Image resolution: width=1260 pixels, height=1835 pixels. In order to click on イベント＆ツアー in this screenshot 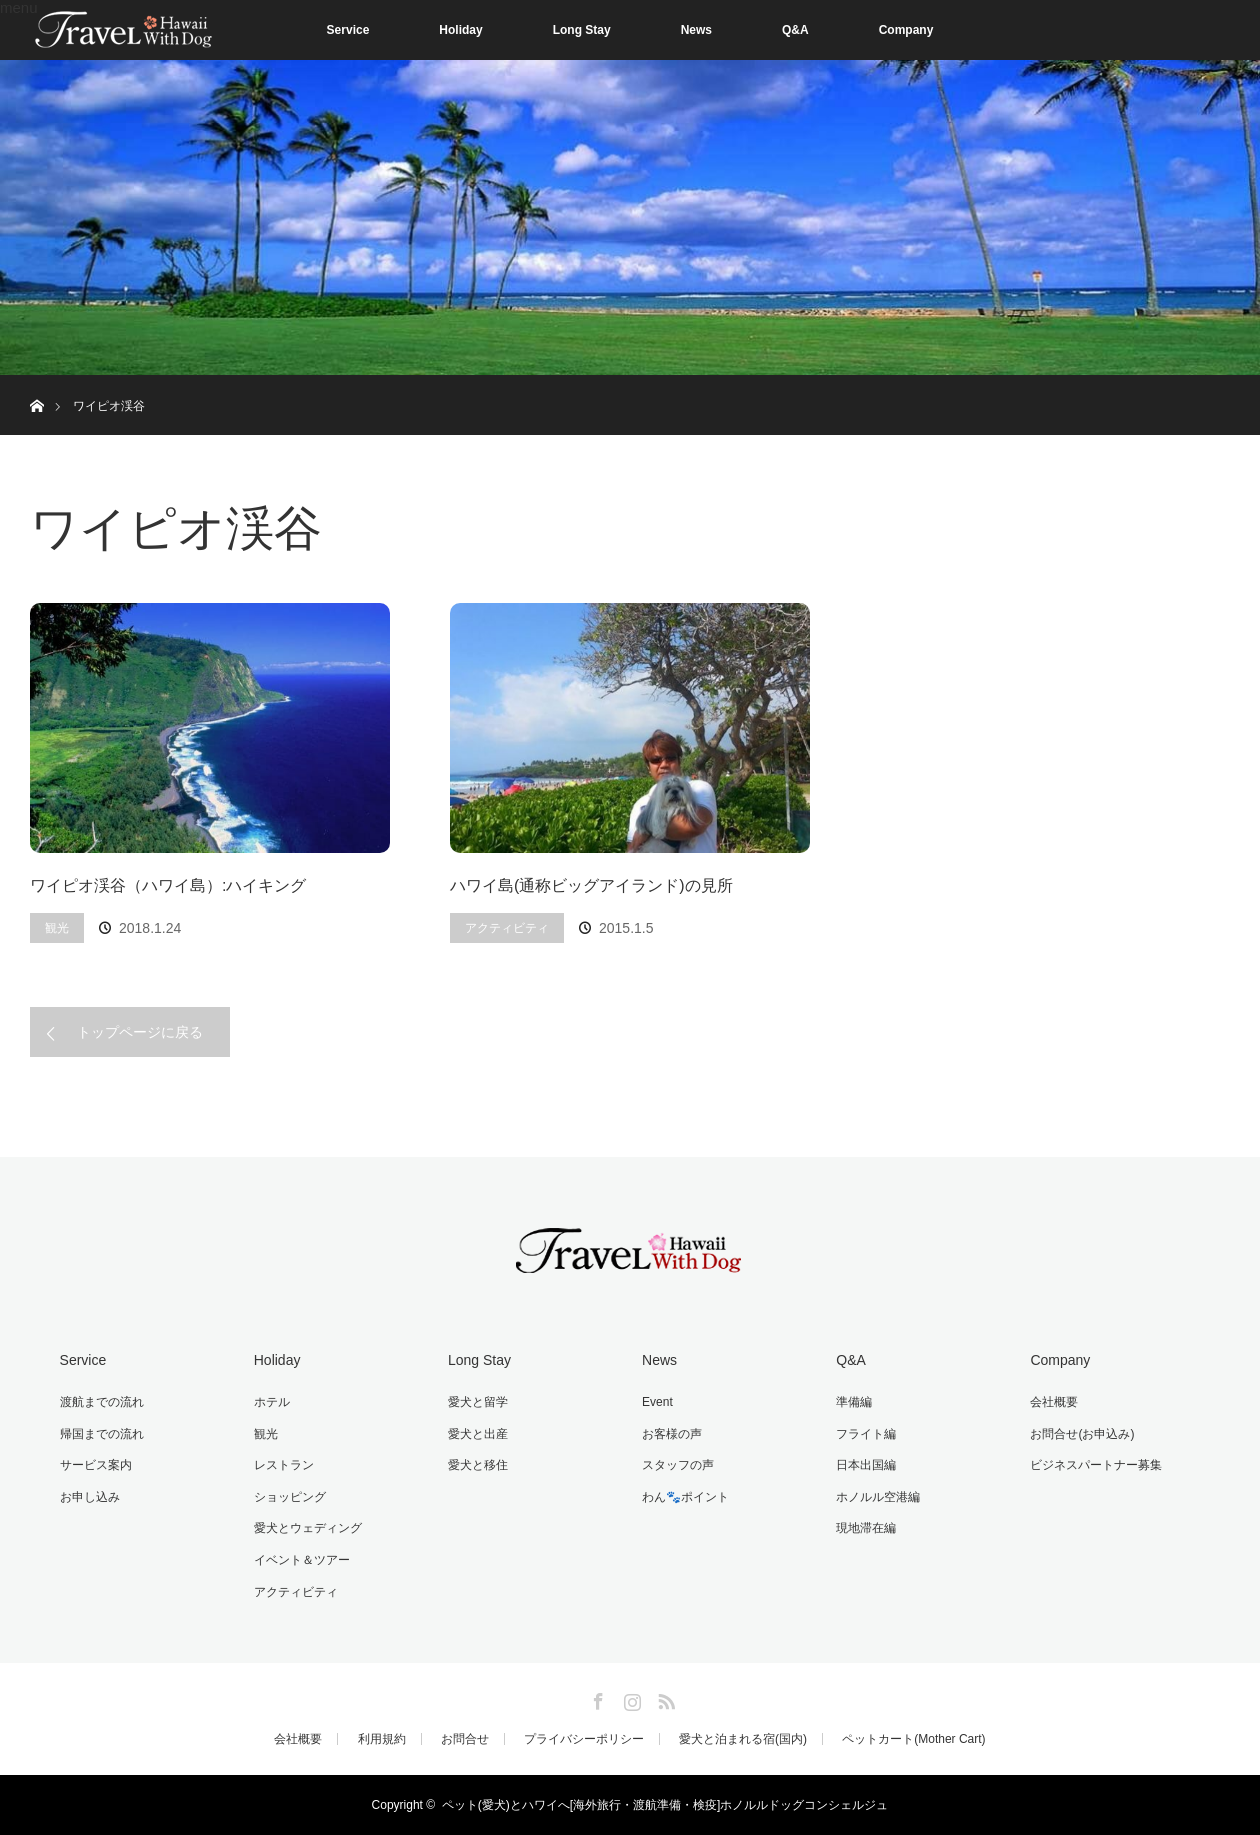, I will do `click(302, 1560)`.